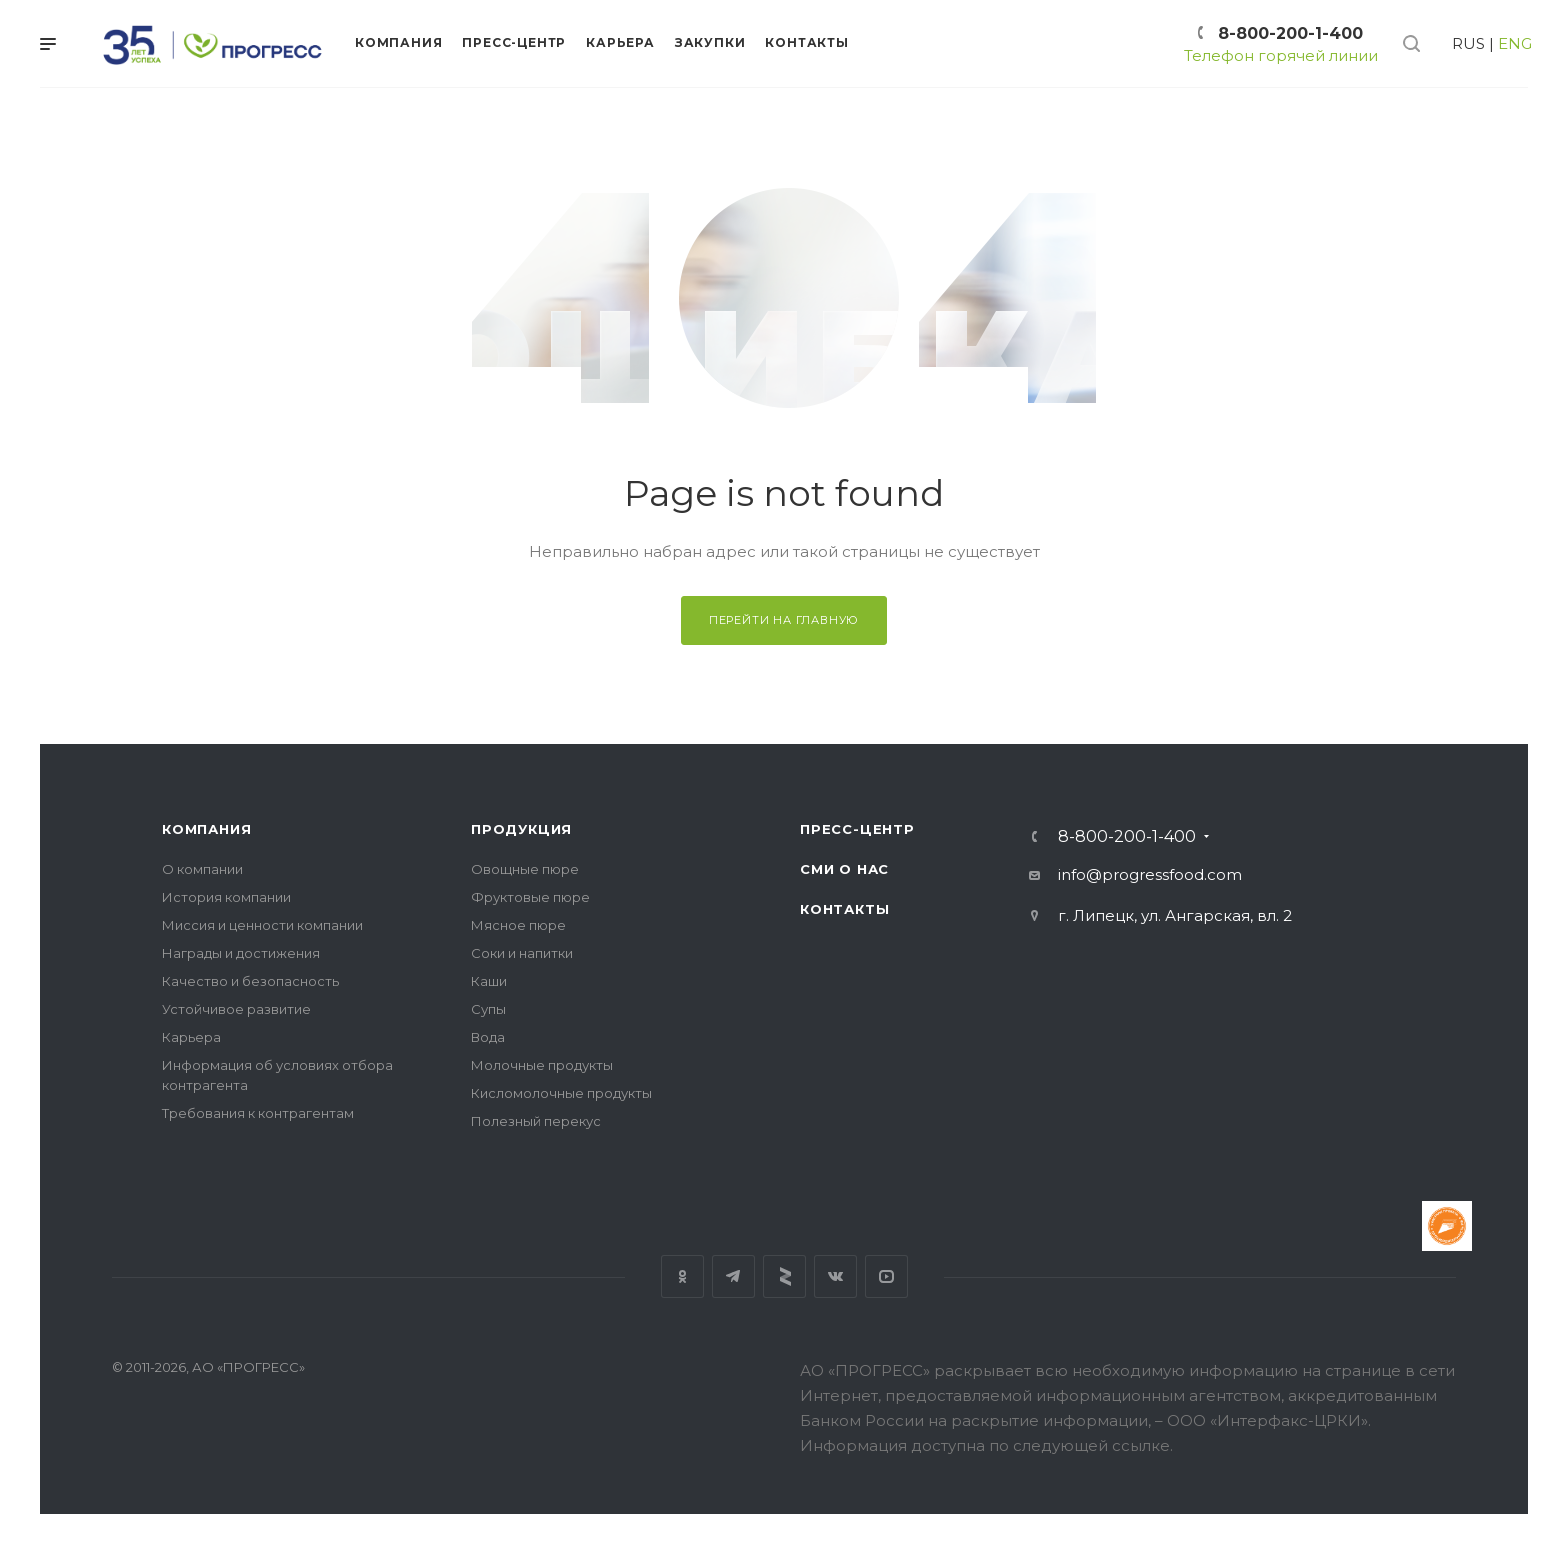  I want to click on Перейти на главную, so click(784, 620).